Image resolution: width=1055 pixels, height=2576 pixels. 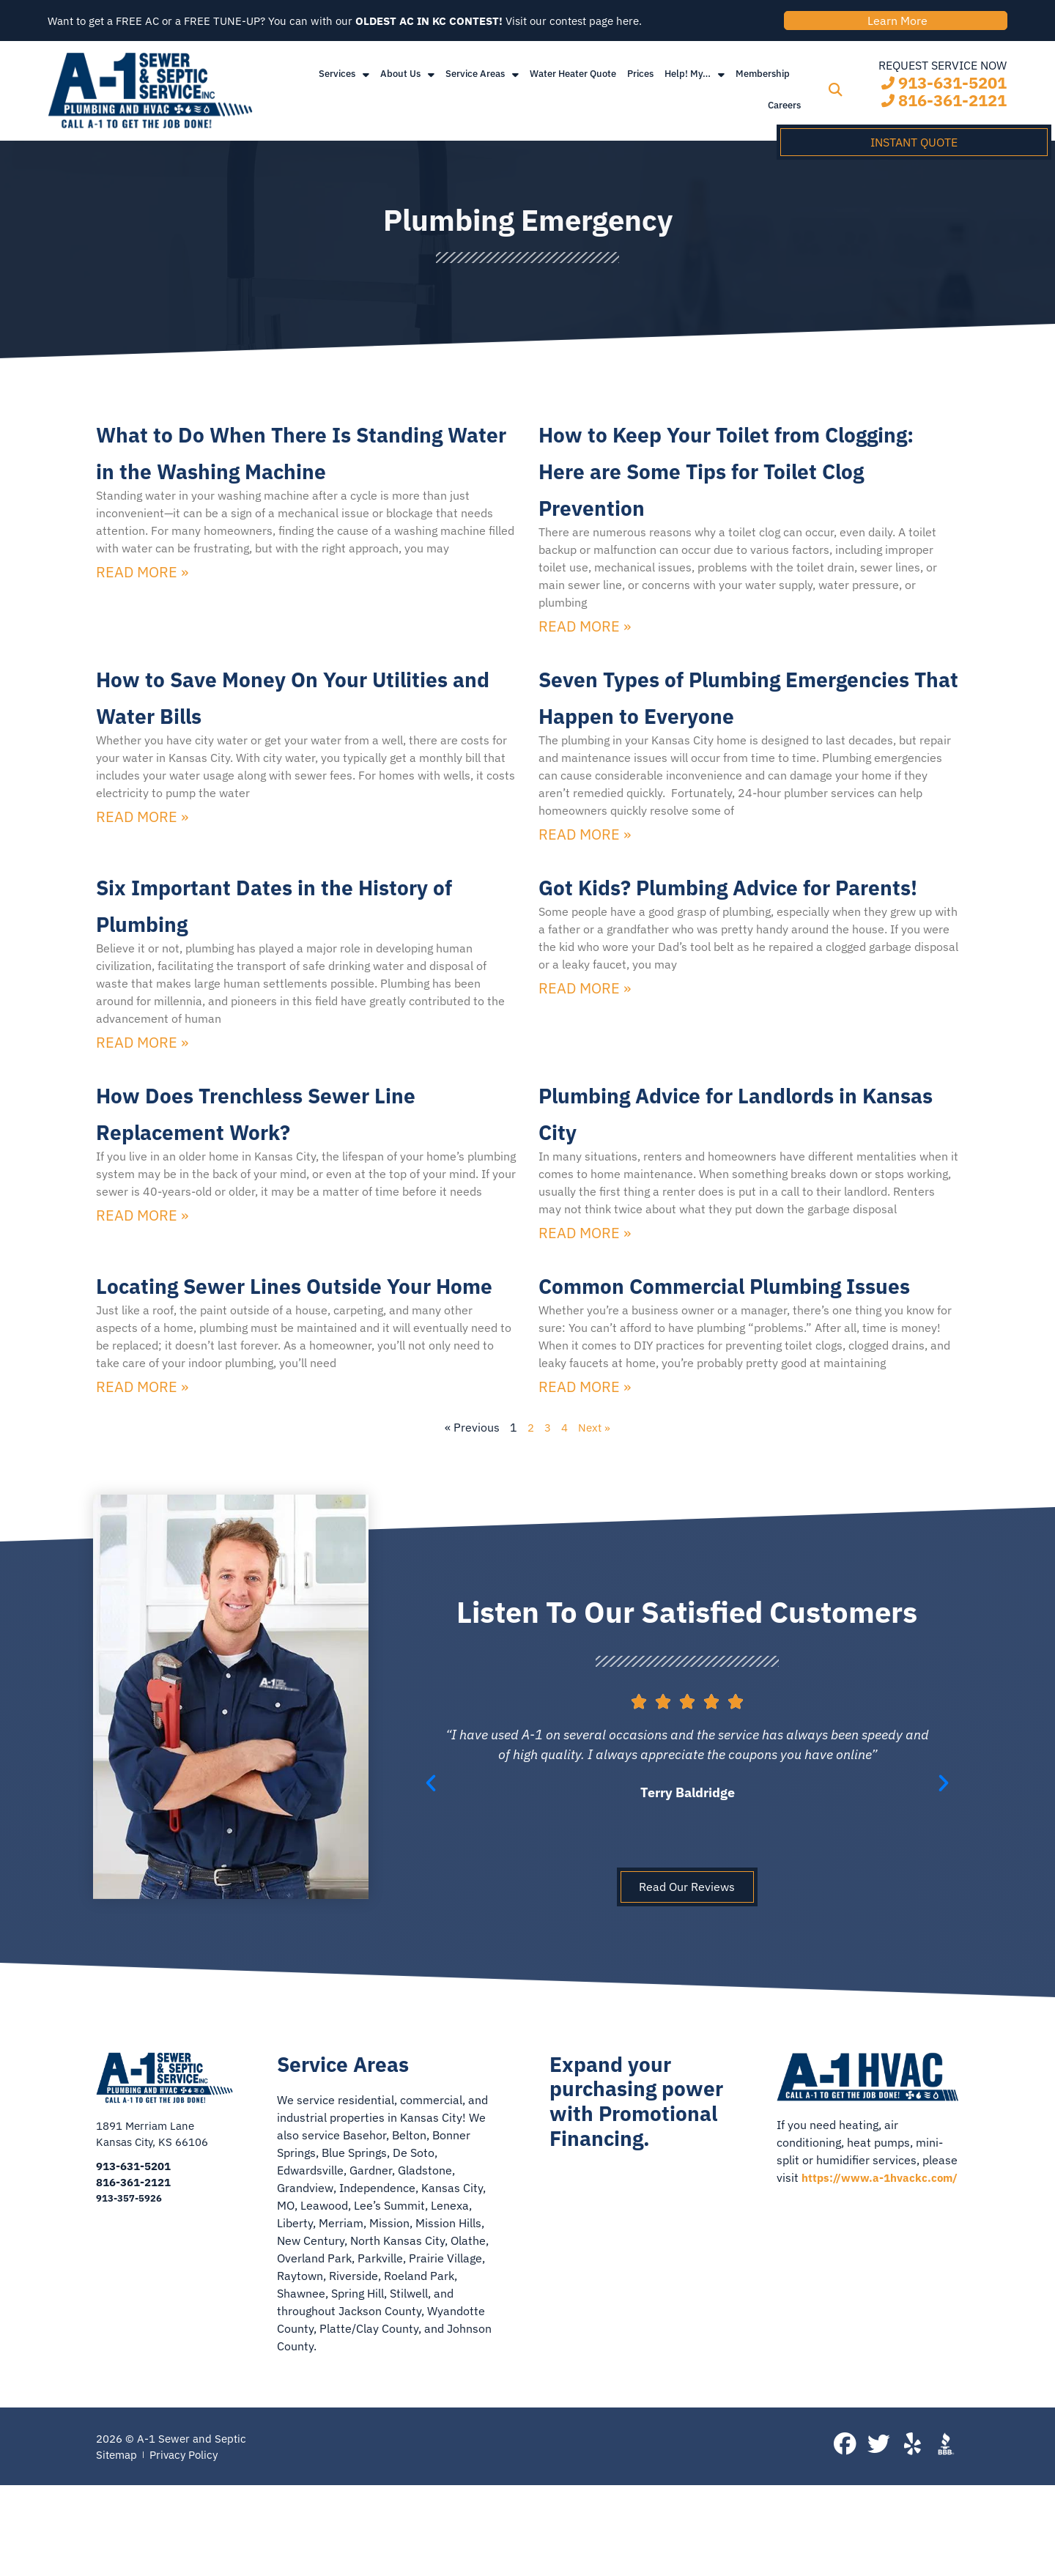 What do you see at coordinates (482, 82) in the screenshot?
I see `Service Areas` at bounding box center [482, 82].